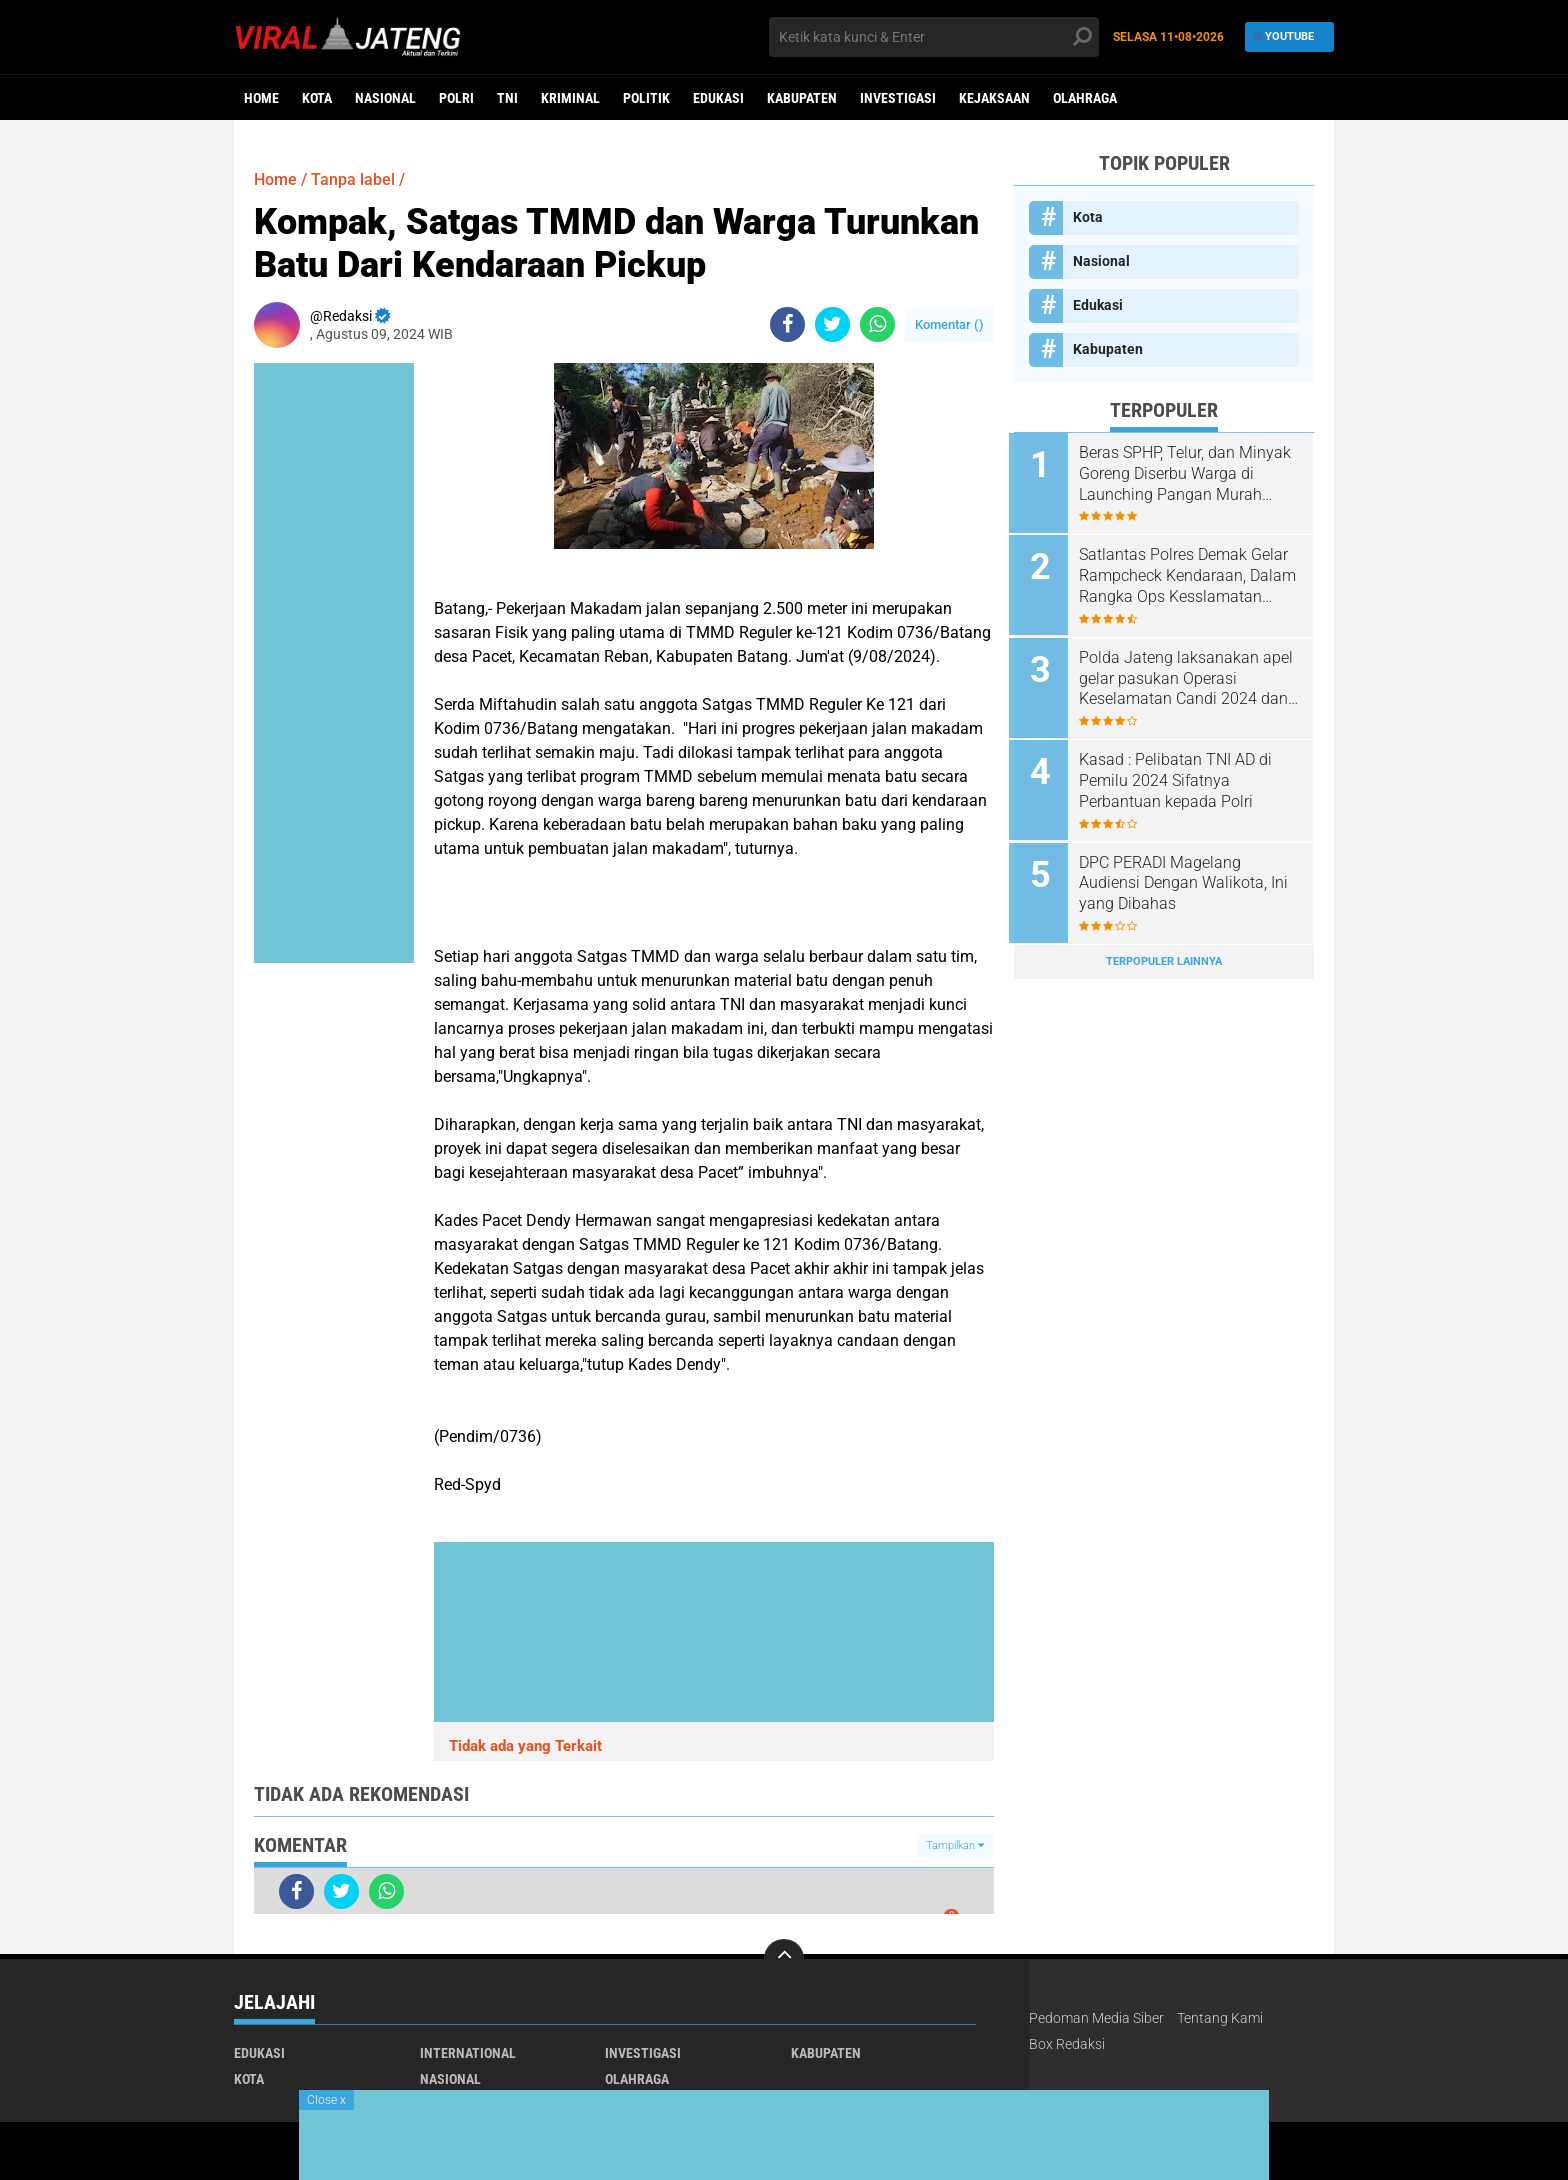 This screenshot has height=2180, width=1568. What do you see at coordinates (949, 324) in the screenshot?
I see `Komentar ()` at bounding box center [949, 324].